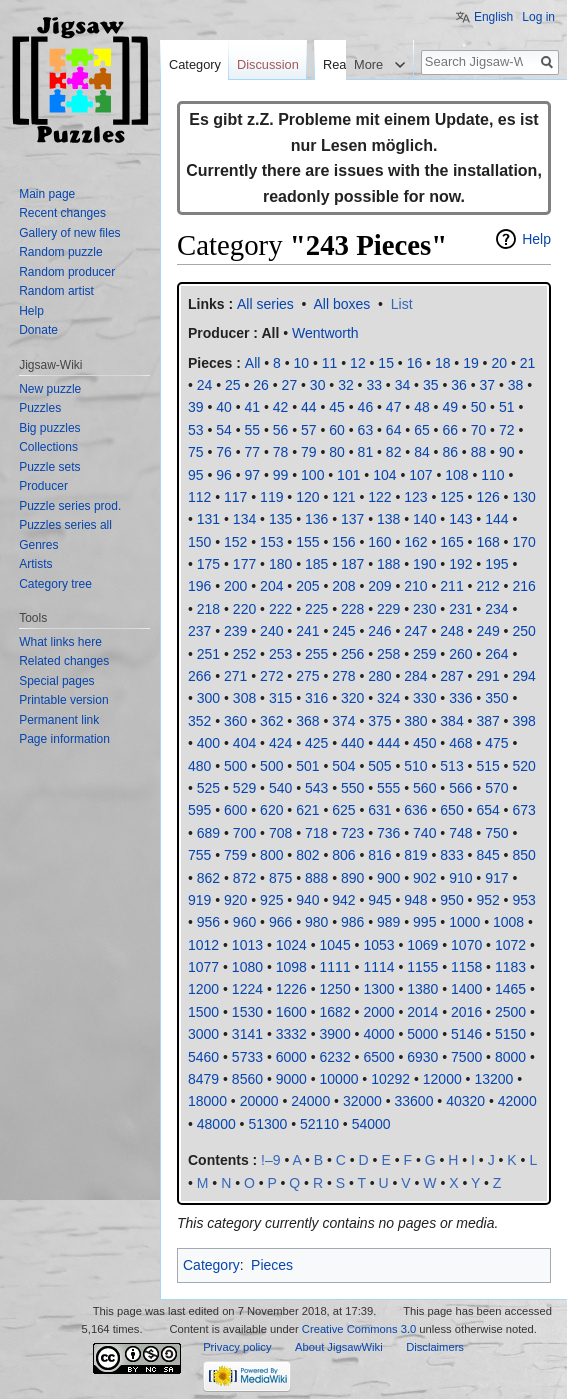 Image resolution: width=567 pixels, height=1399 pixels. I want to click on 41, so click(253, 407).